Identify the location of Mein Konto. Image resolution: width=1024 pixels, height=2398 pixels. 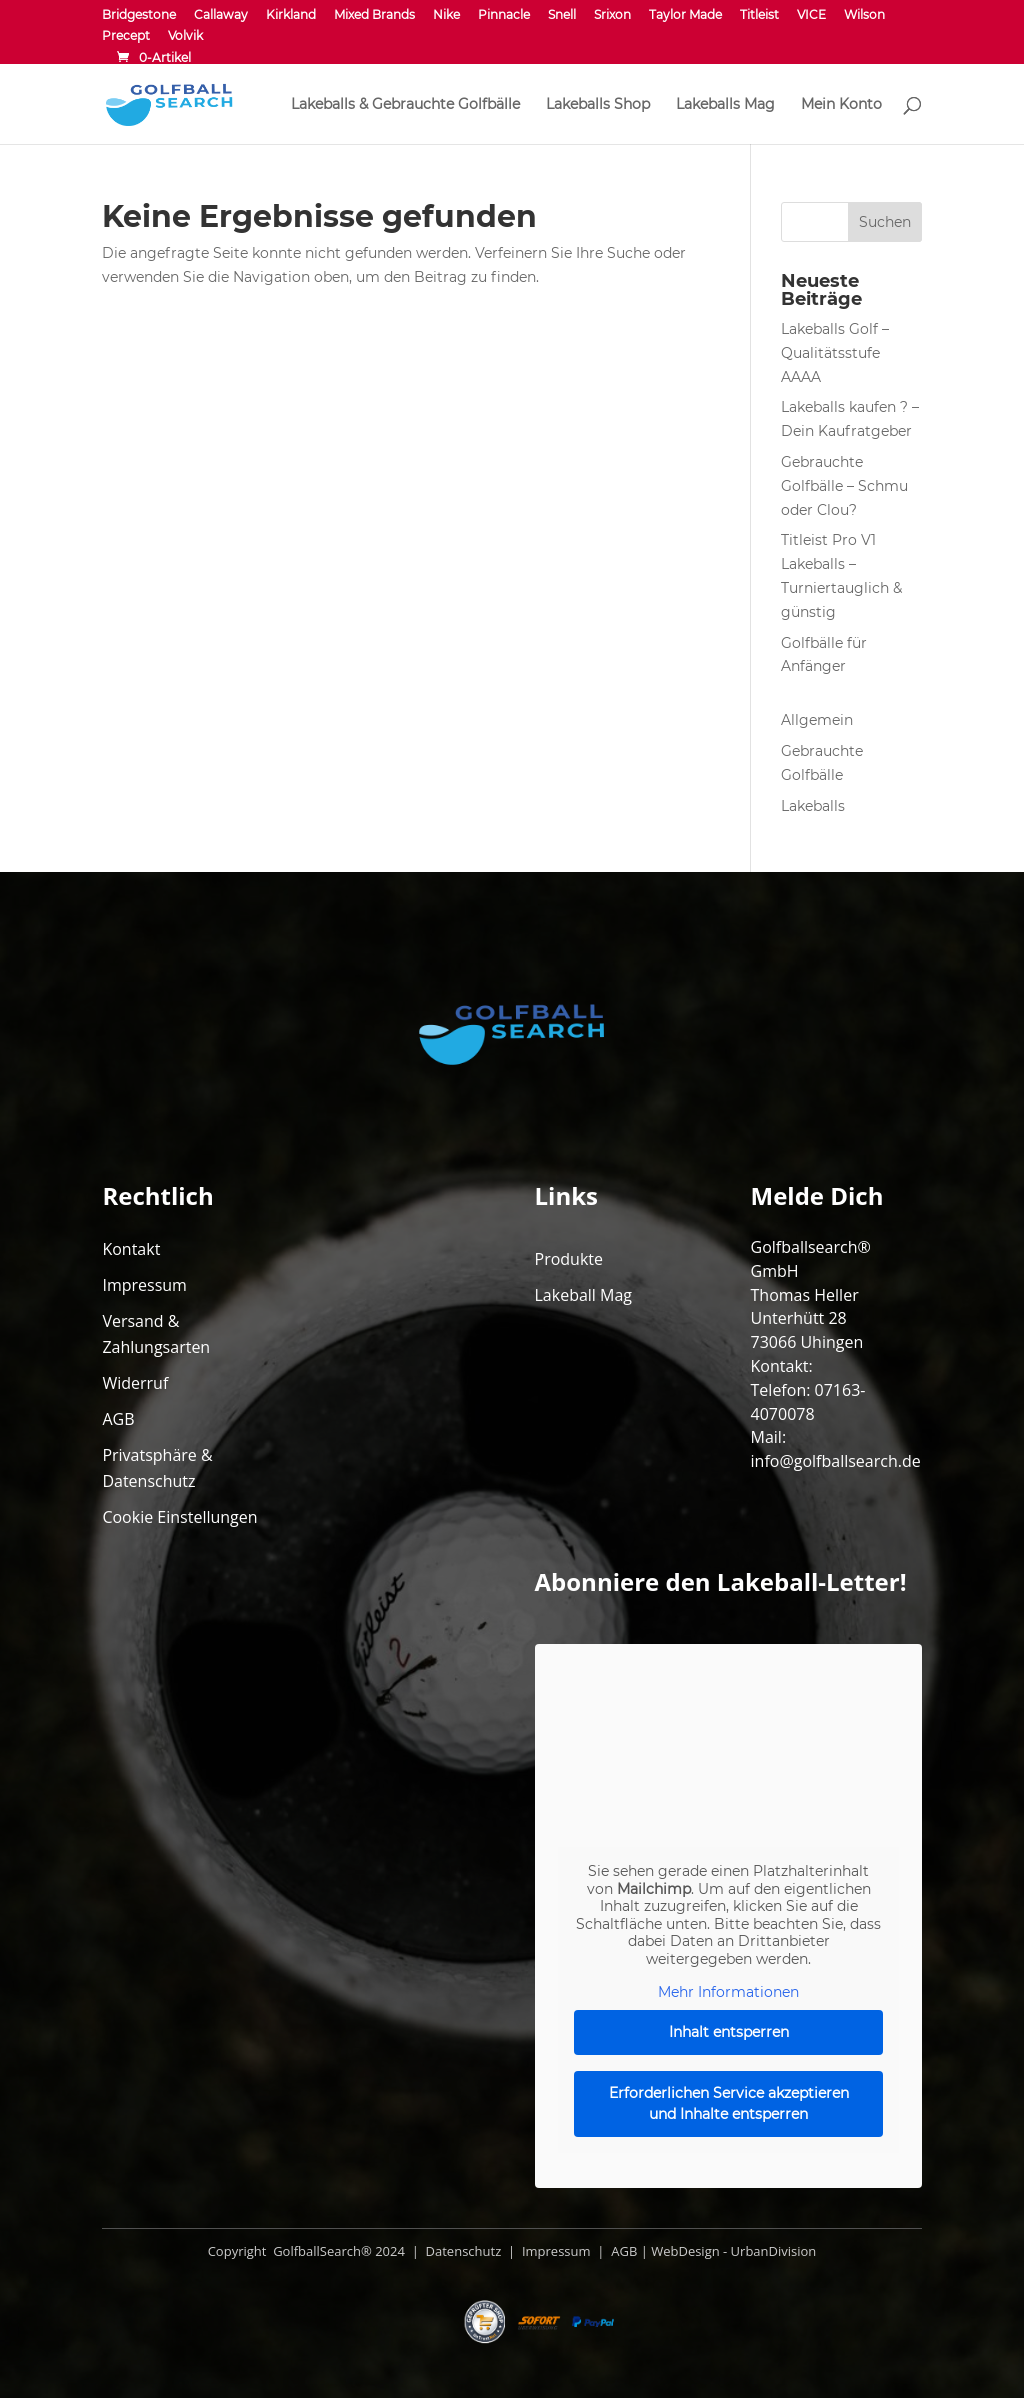
(841, 105).